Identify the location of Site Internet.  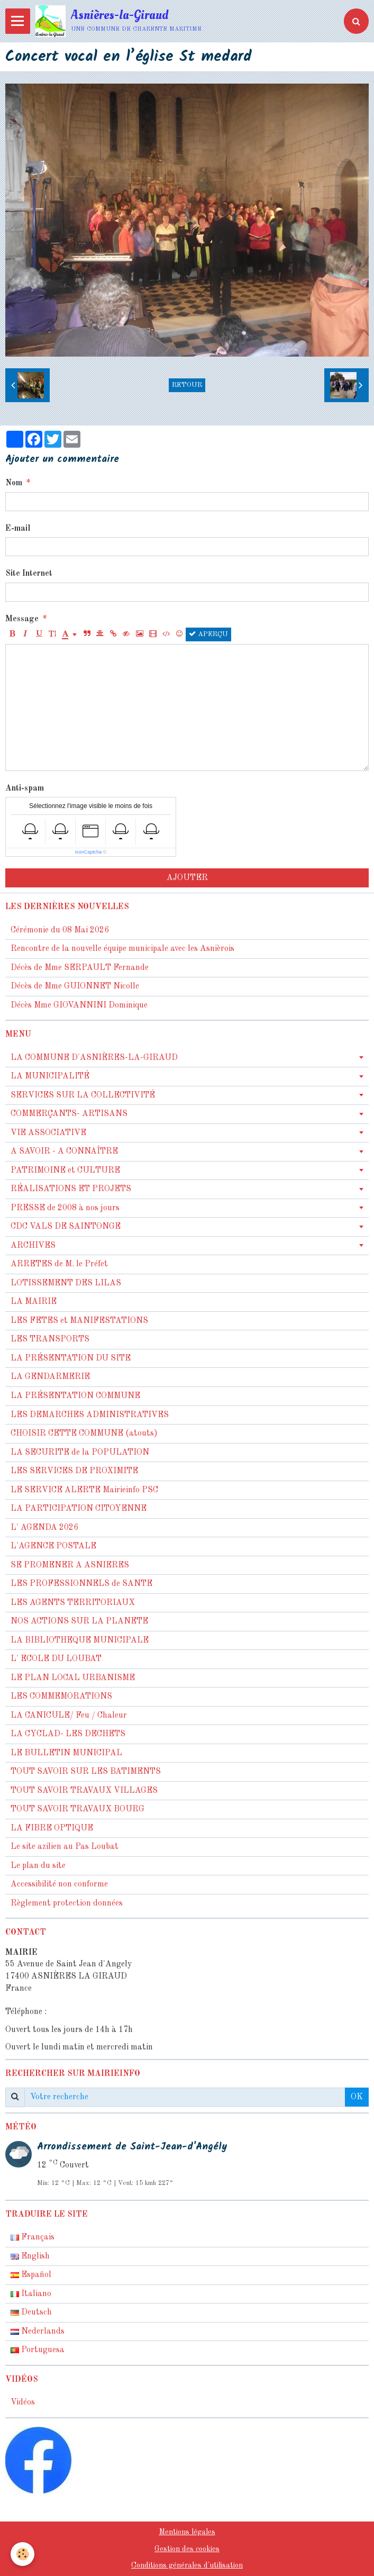
(28, 573).